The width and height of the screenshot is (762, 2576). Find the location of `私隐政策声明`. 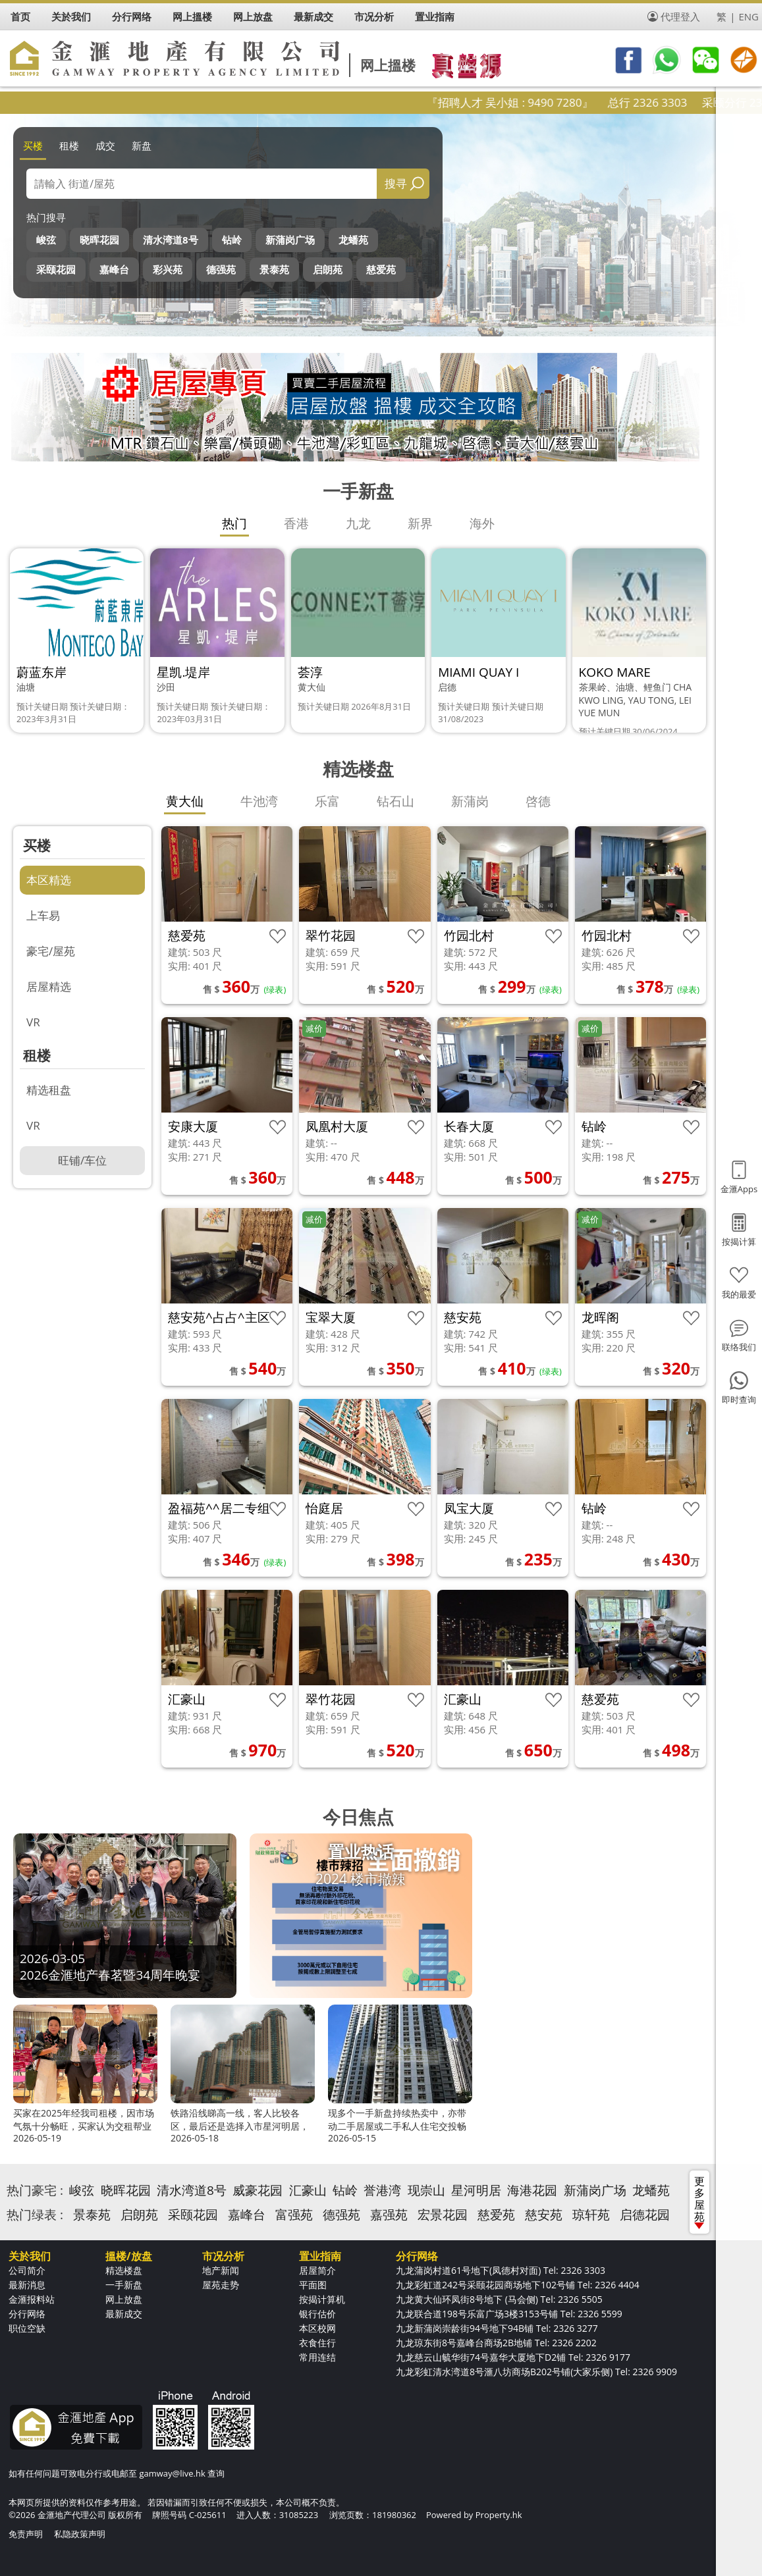

私隐政策声明 is located at coordinates (79, 2534).